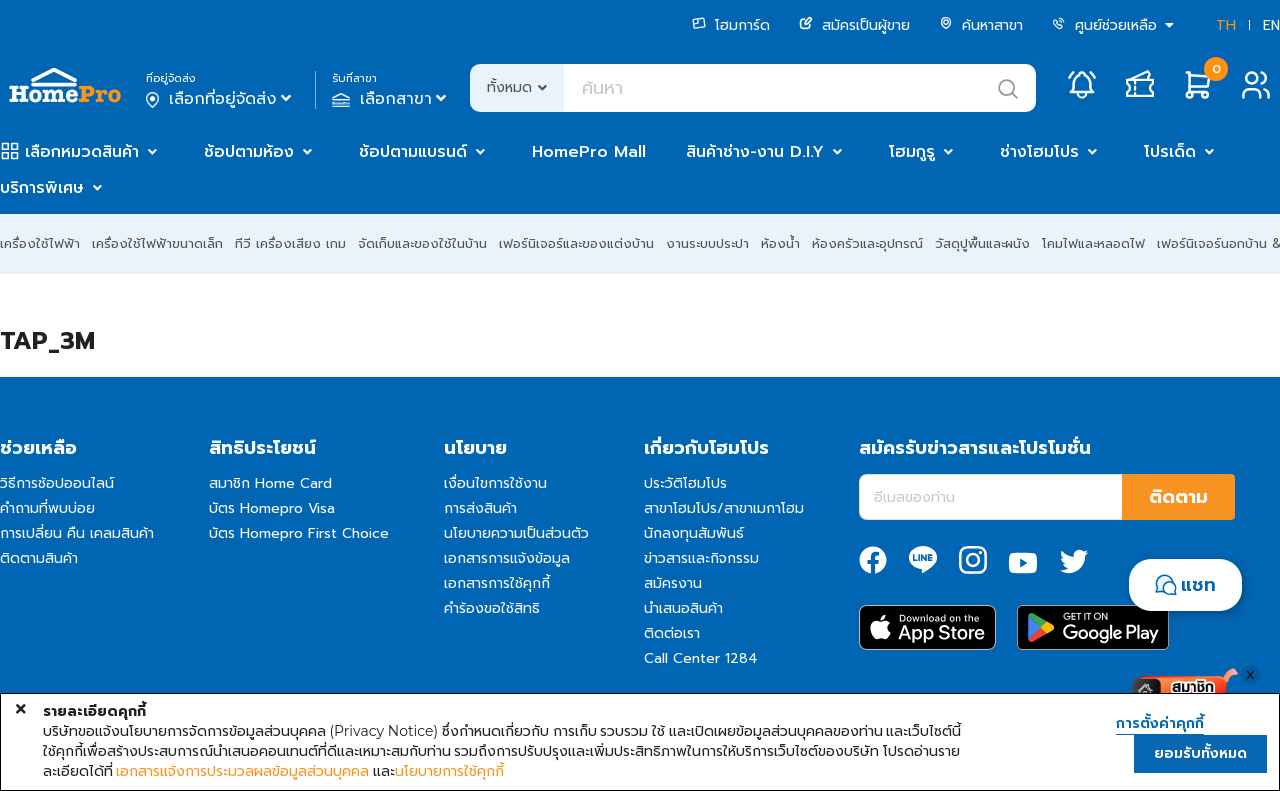 The image size is (1280, 791). I want to click on โฮมการ์ด, so click(731, 25).